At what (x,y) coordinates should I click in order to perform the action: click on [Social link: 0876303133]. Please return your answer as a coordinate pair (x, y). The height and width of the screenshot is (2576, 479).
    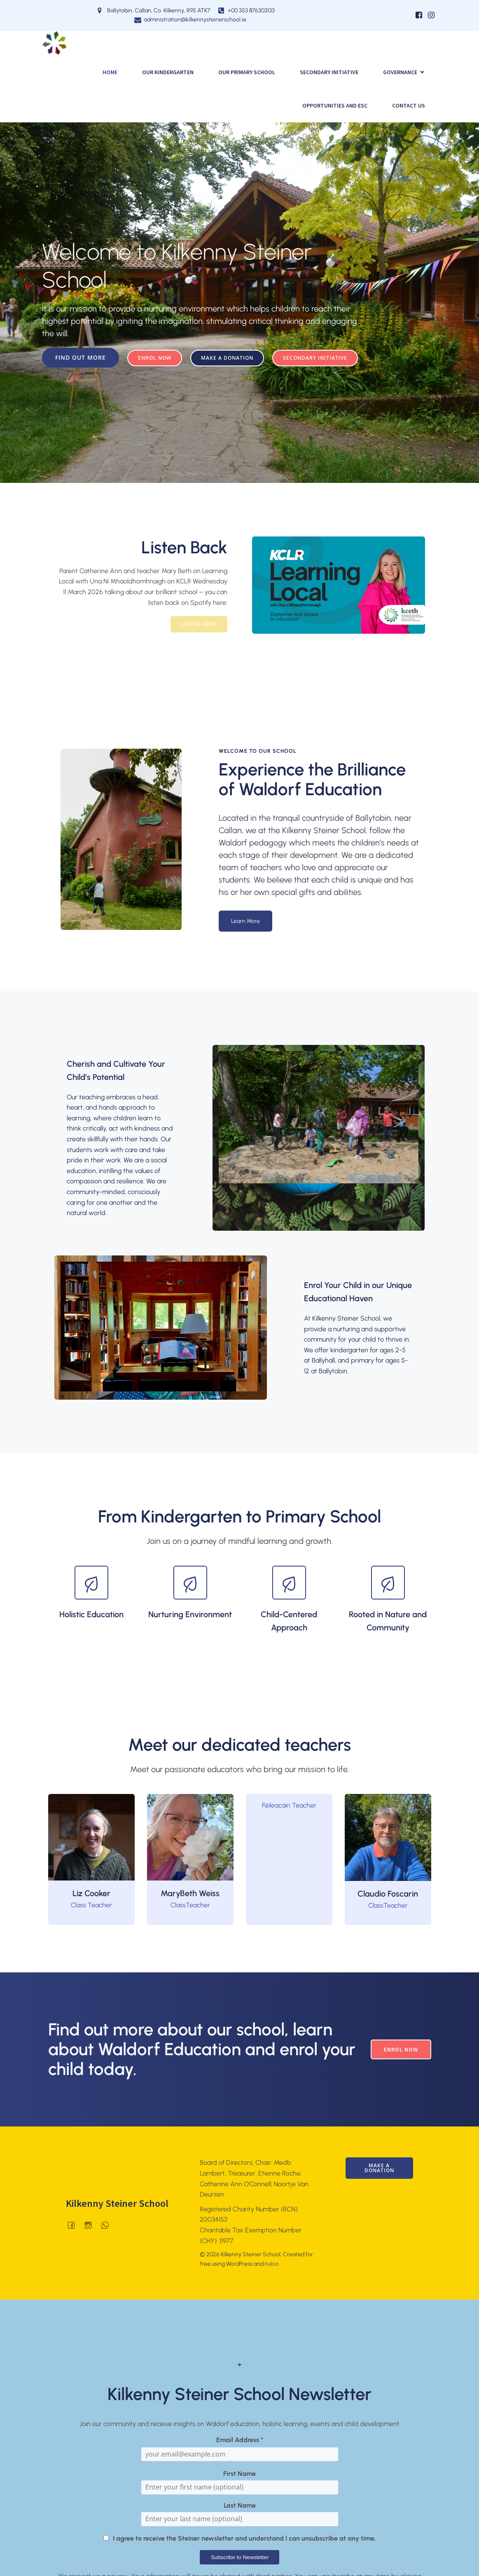
    Looking at the image, I should click on (108, 2224).